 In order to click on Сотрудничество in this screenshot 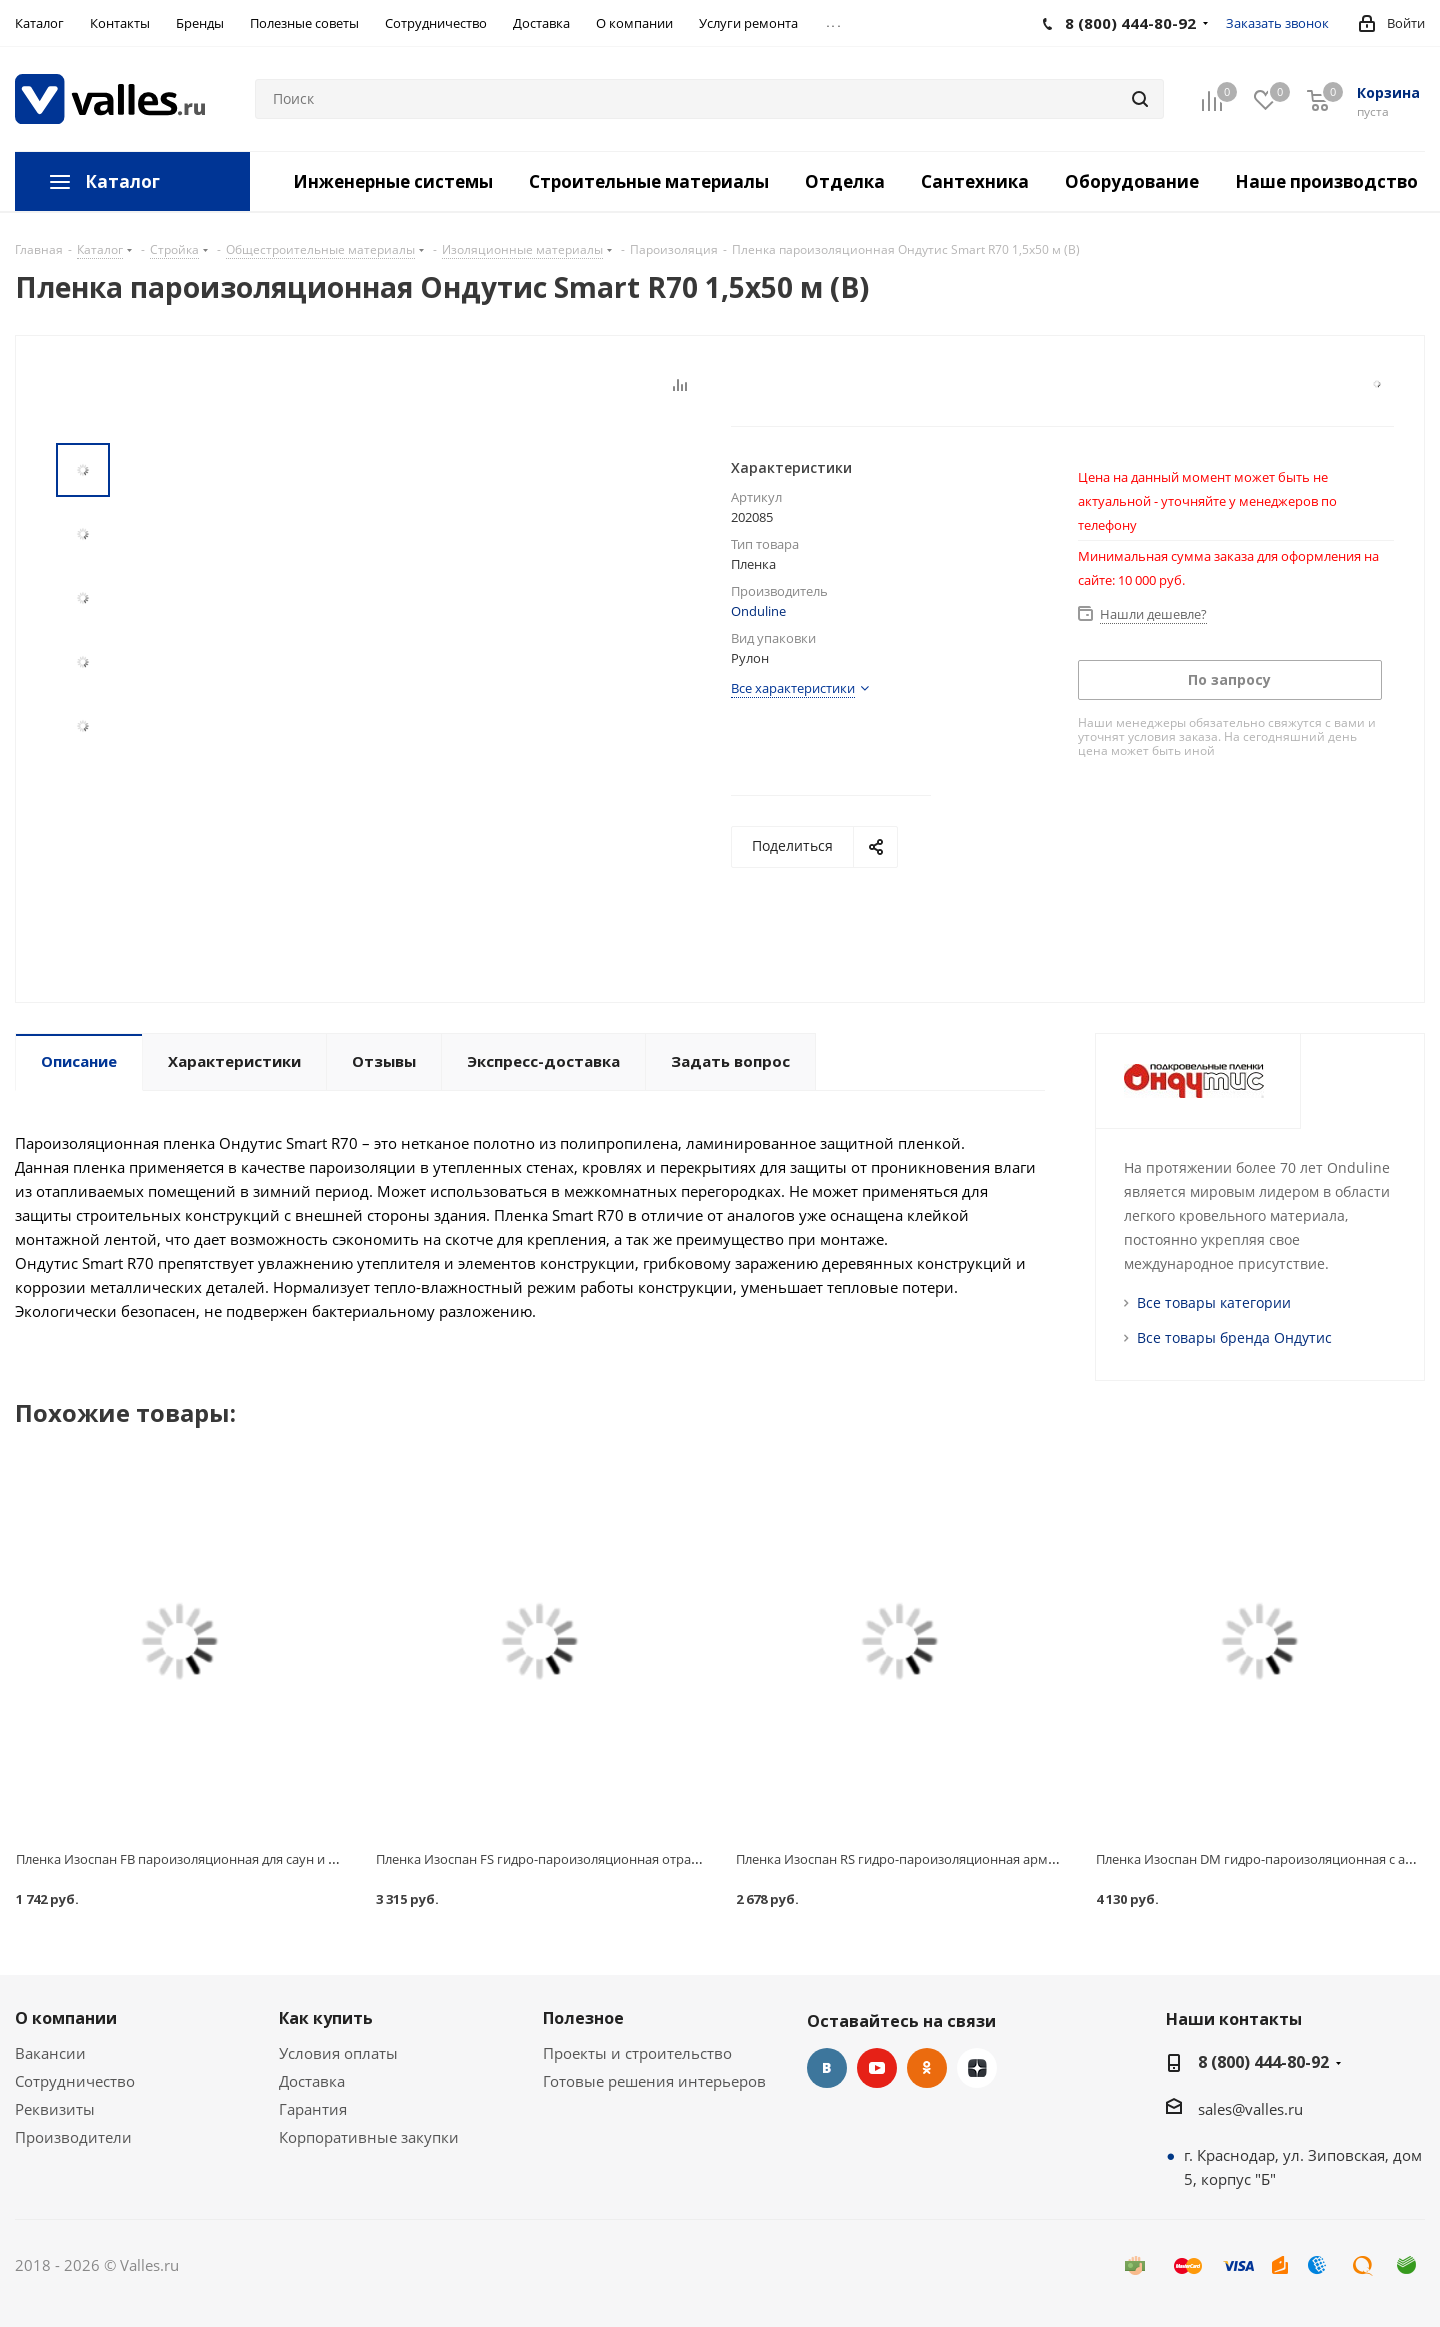, I will do `click(75, 2081)`.